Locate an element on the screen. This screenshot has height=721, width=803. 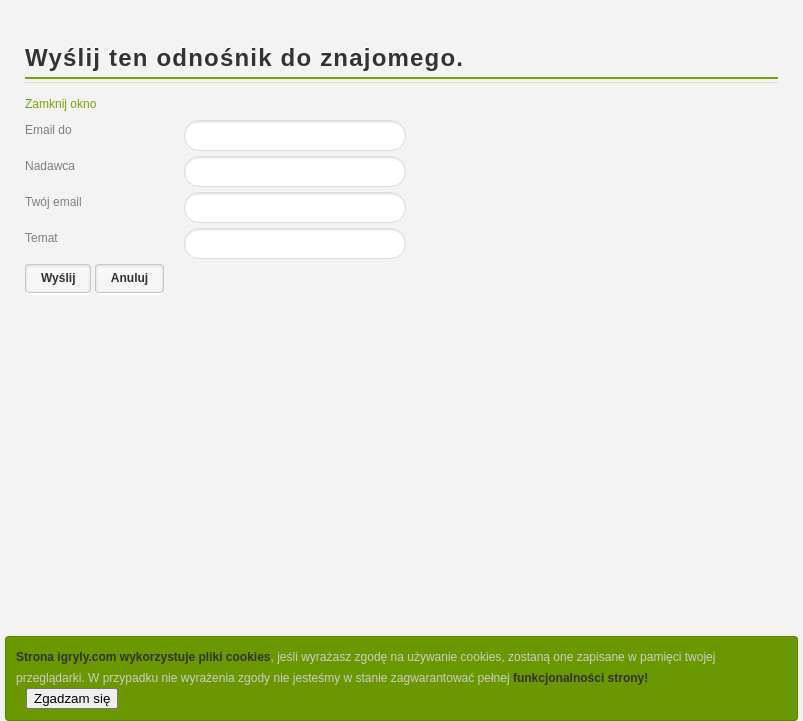
Wyślij is located at coordinates (58, 278).